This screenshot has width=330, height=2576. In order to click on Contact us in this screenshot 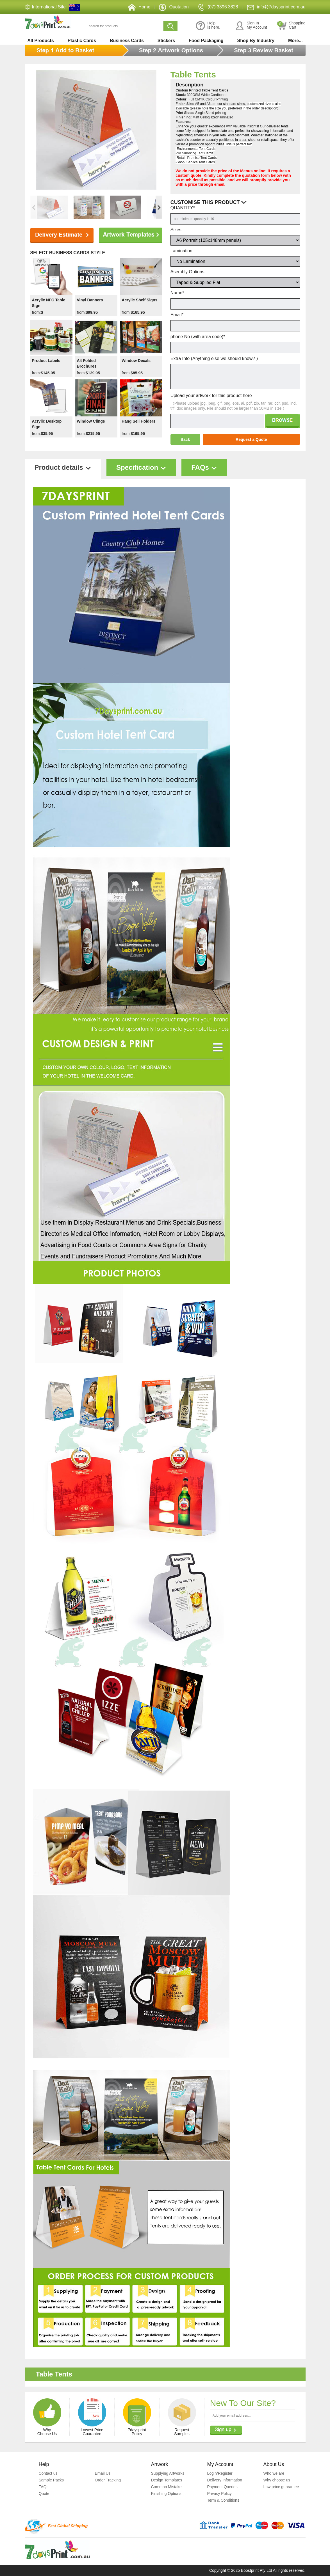, I will do `click(48, 2473)`.